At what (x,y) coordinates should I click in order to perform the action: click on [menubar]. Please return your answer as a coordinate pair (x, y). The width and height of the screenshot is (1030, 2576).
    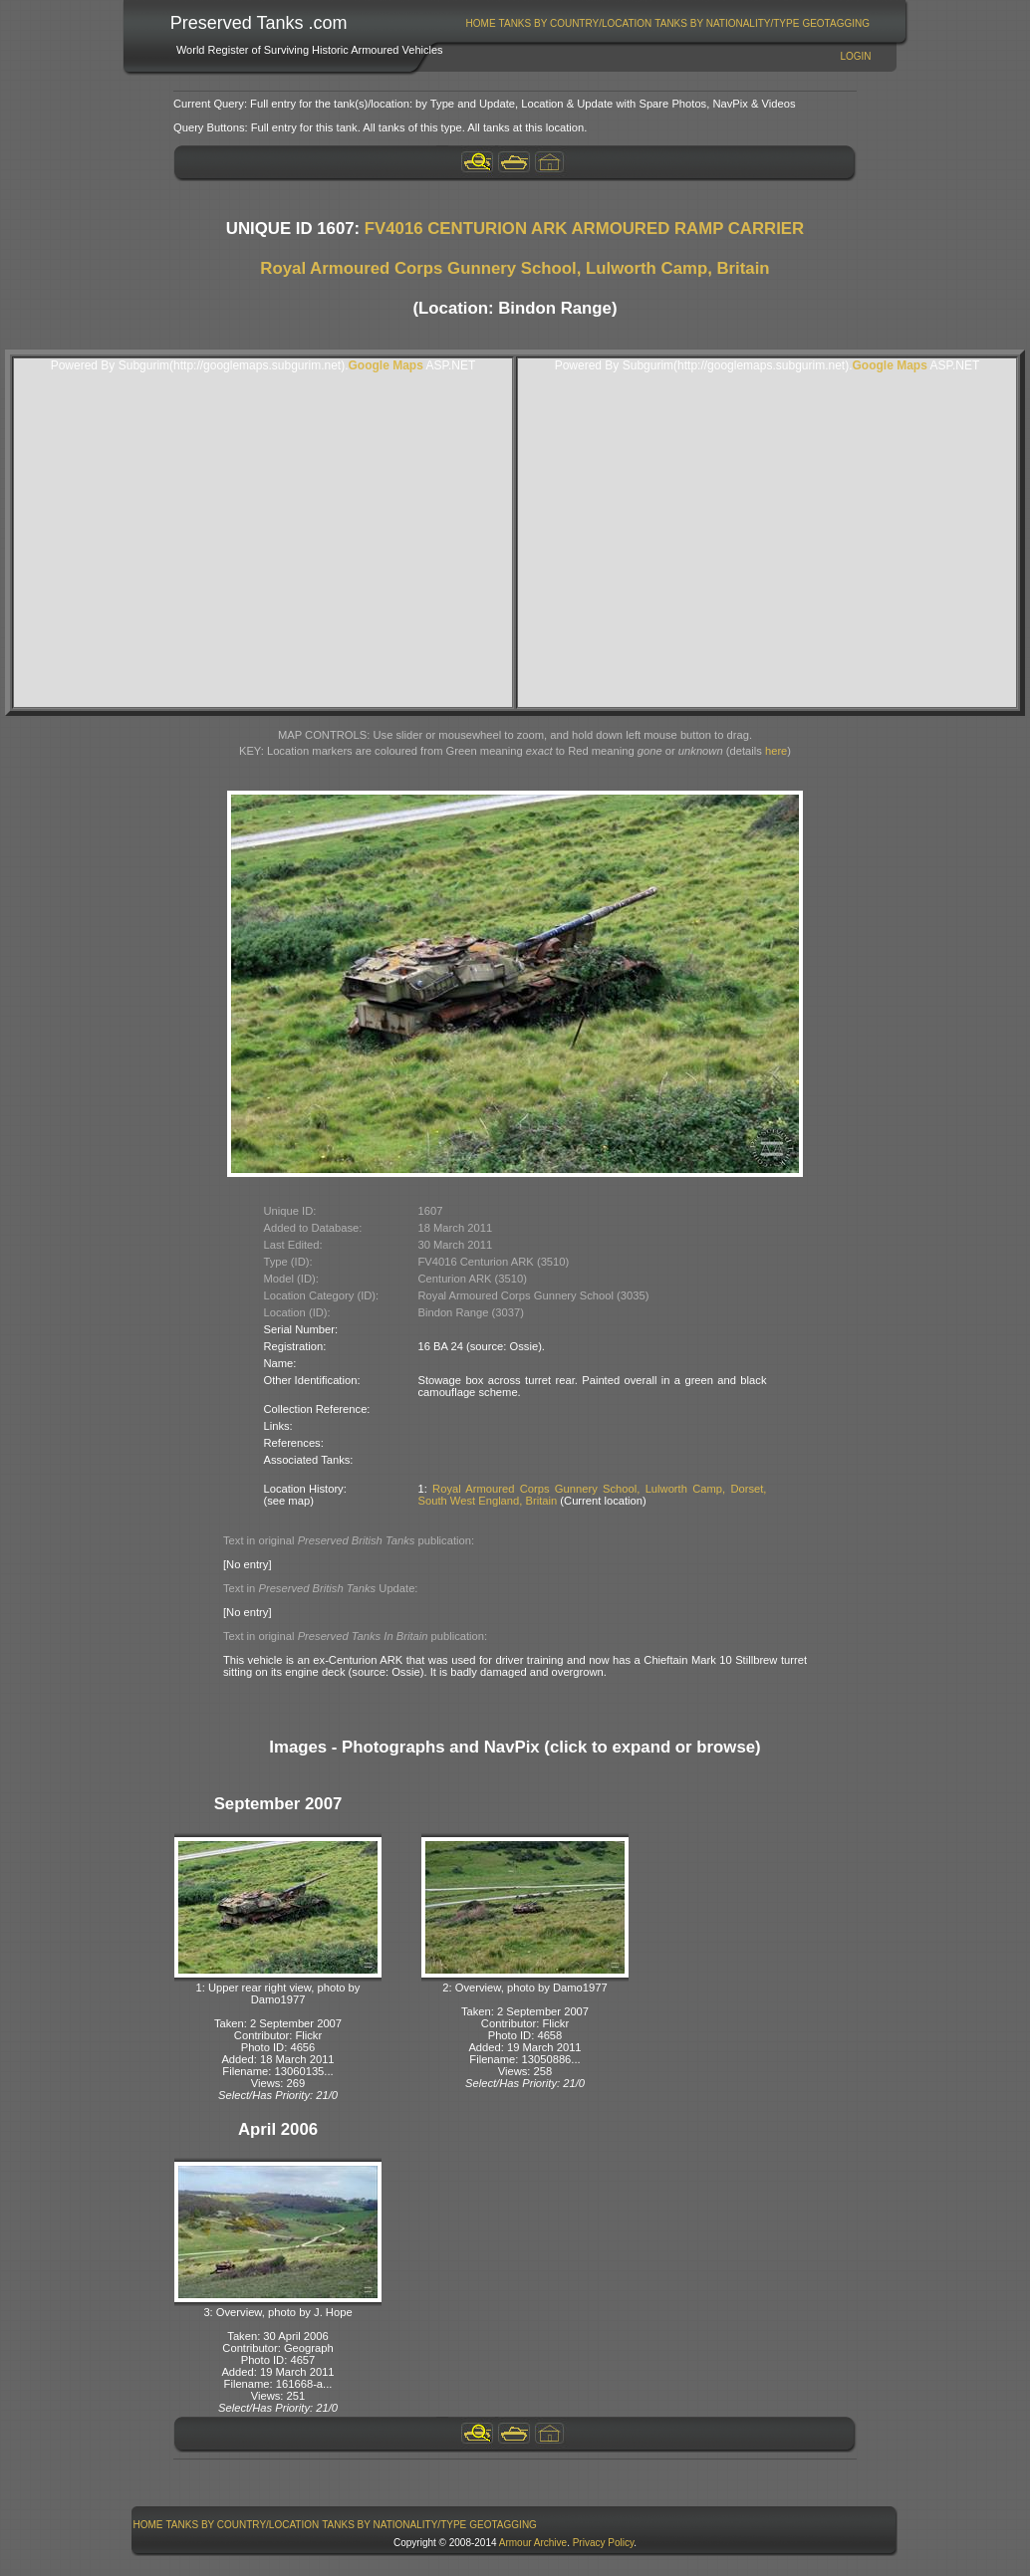
    Looking at the image, I should click on (667, 23).